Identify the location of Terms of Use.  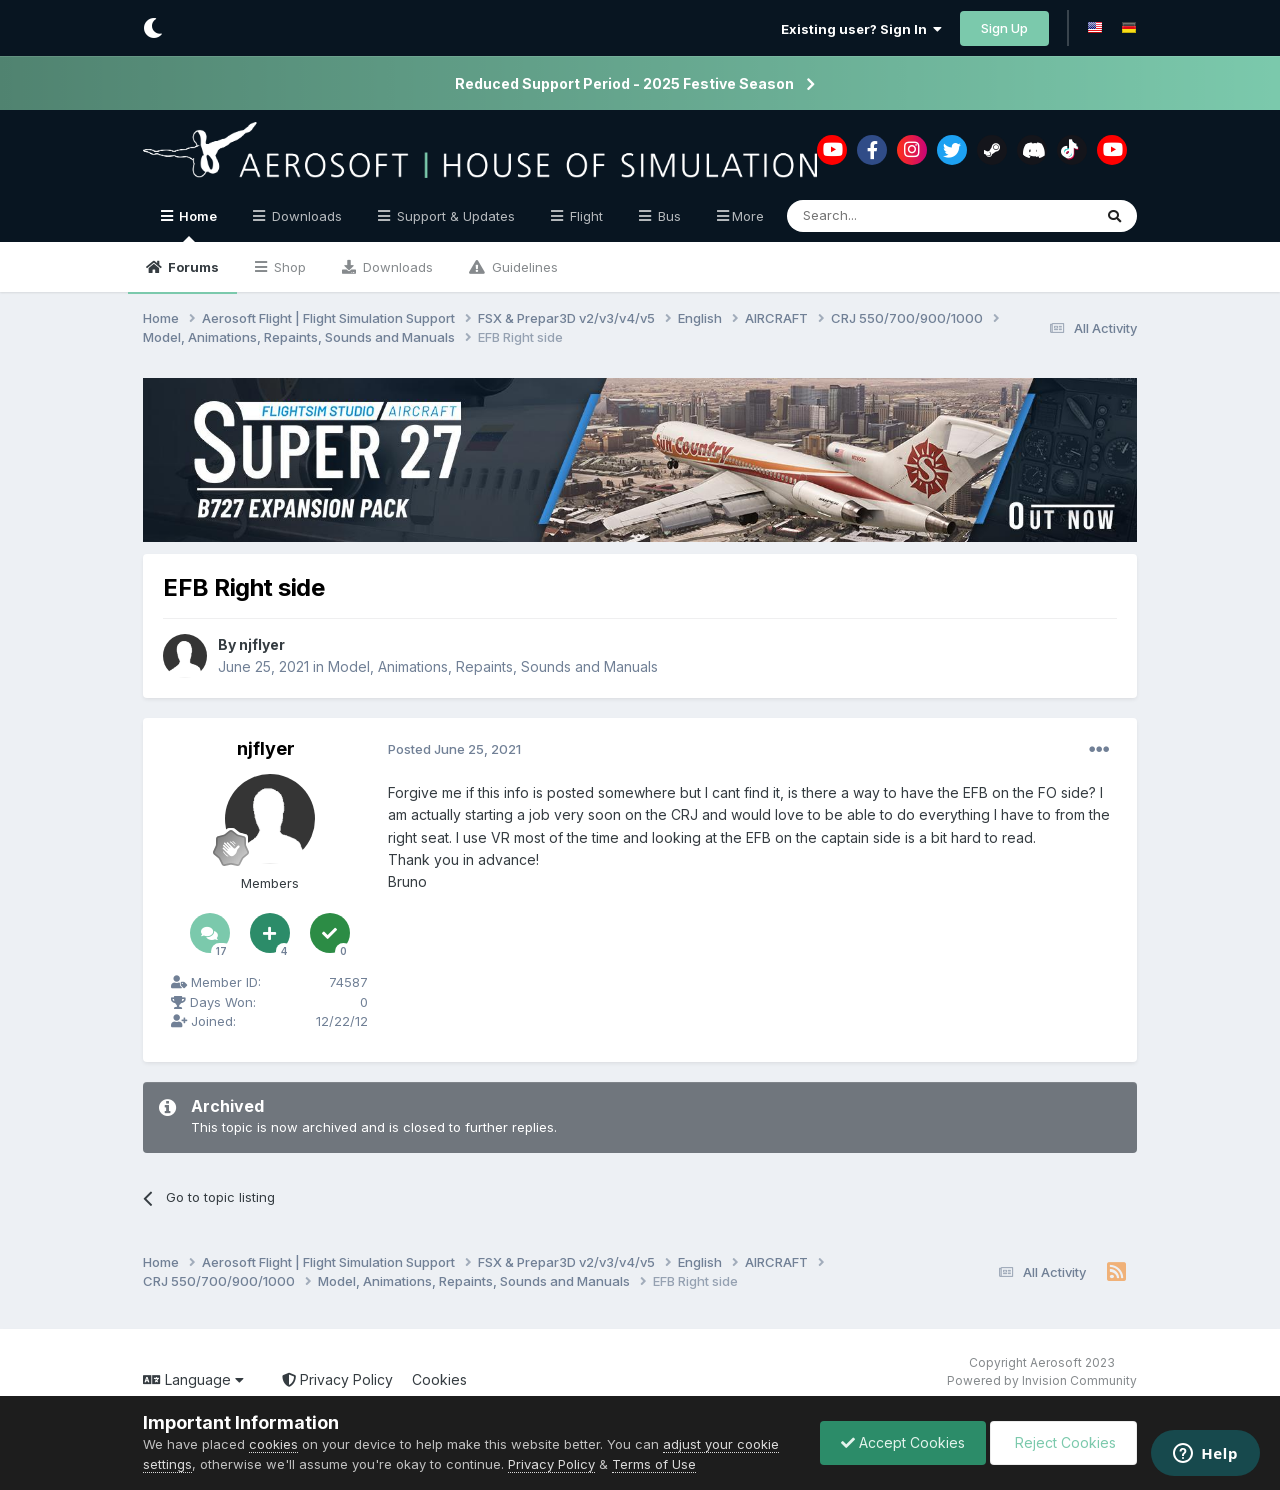
(654, 1464).